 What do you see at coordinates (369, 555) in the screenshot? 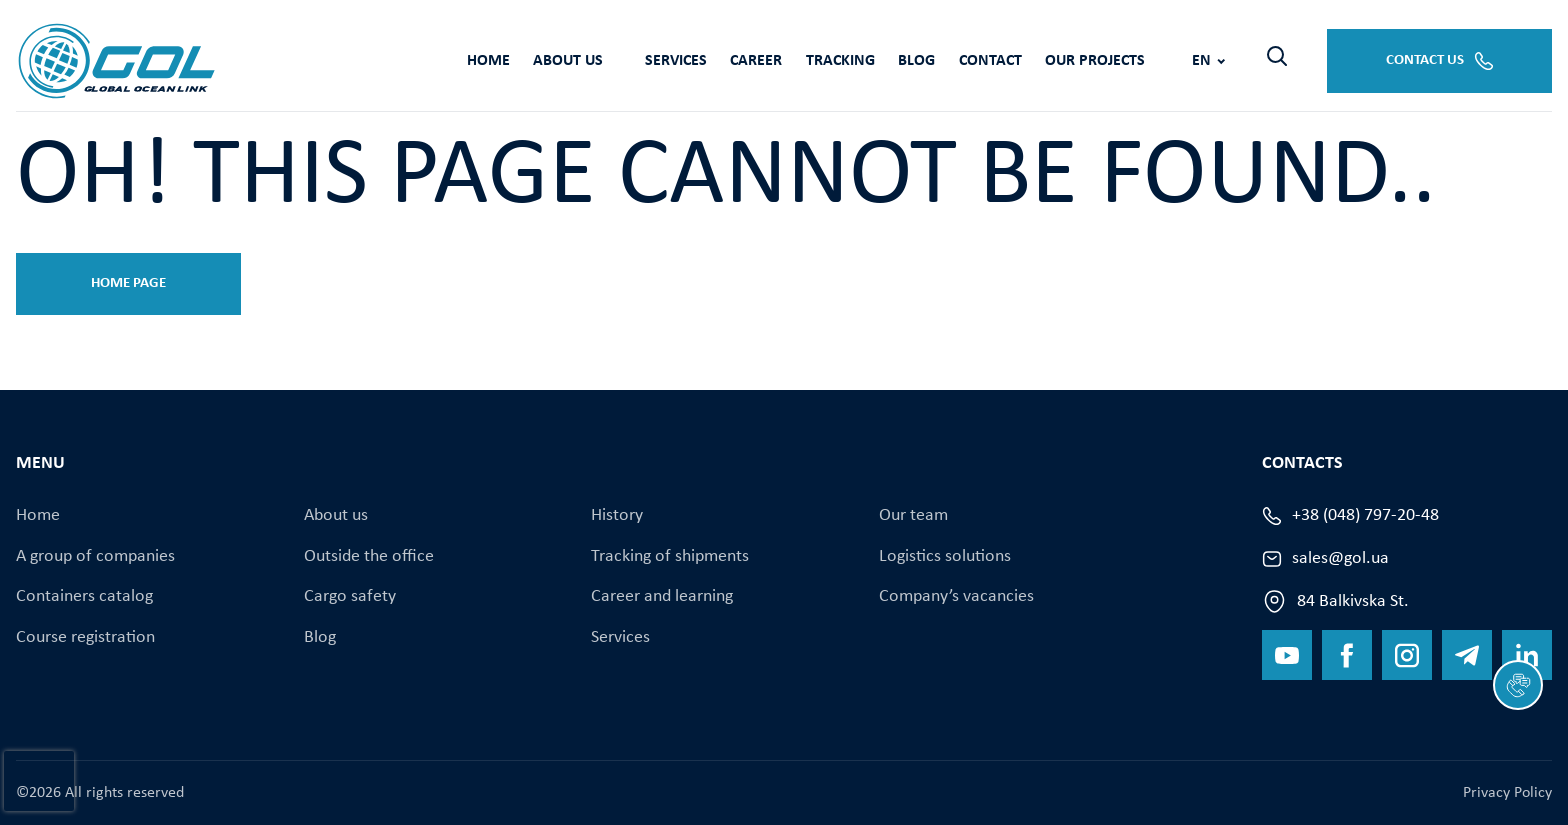
I see `Оutside the office` at bounding box center [369, 555].